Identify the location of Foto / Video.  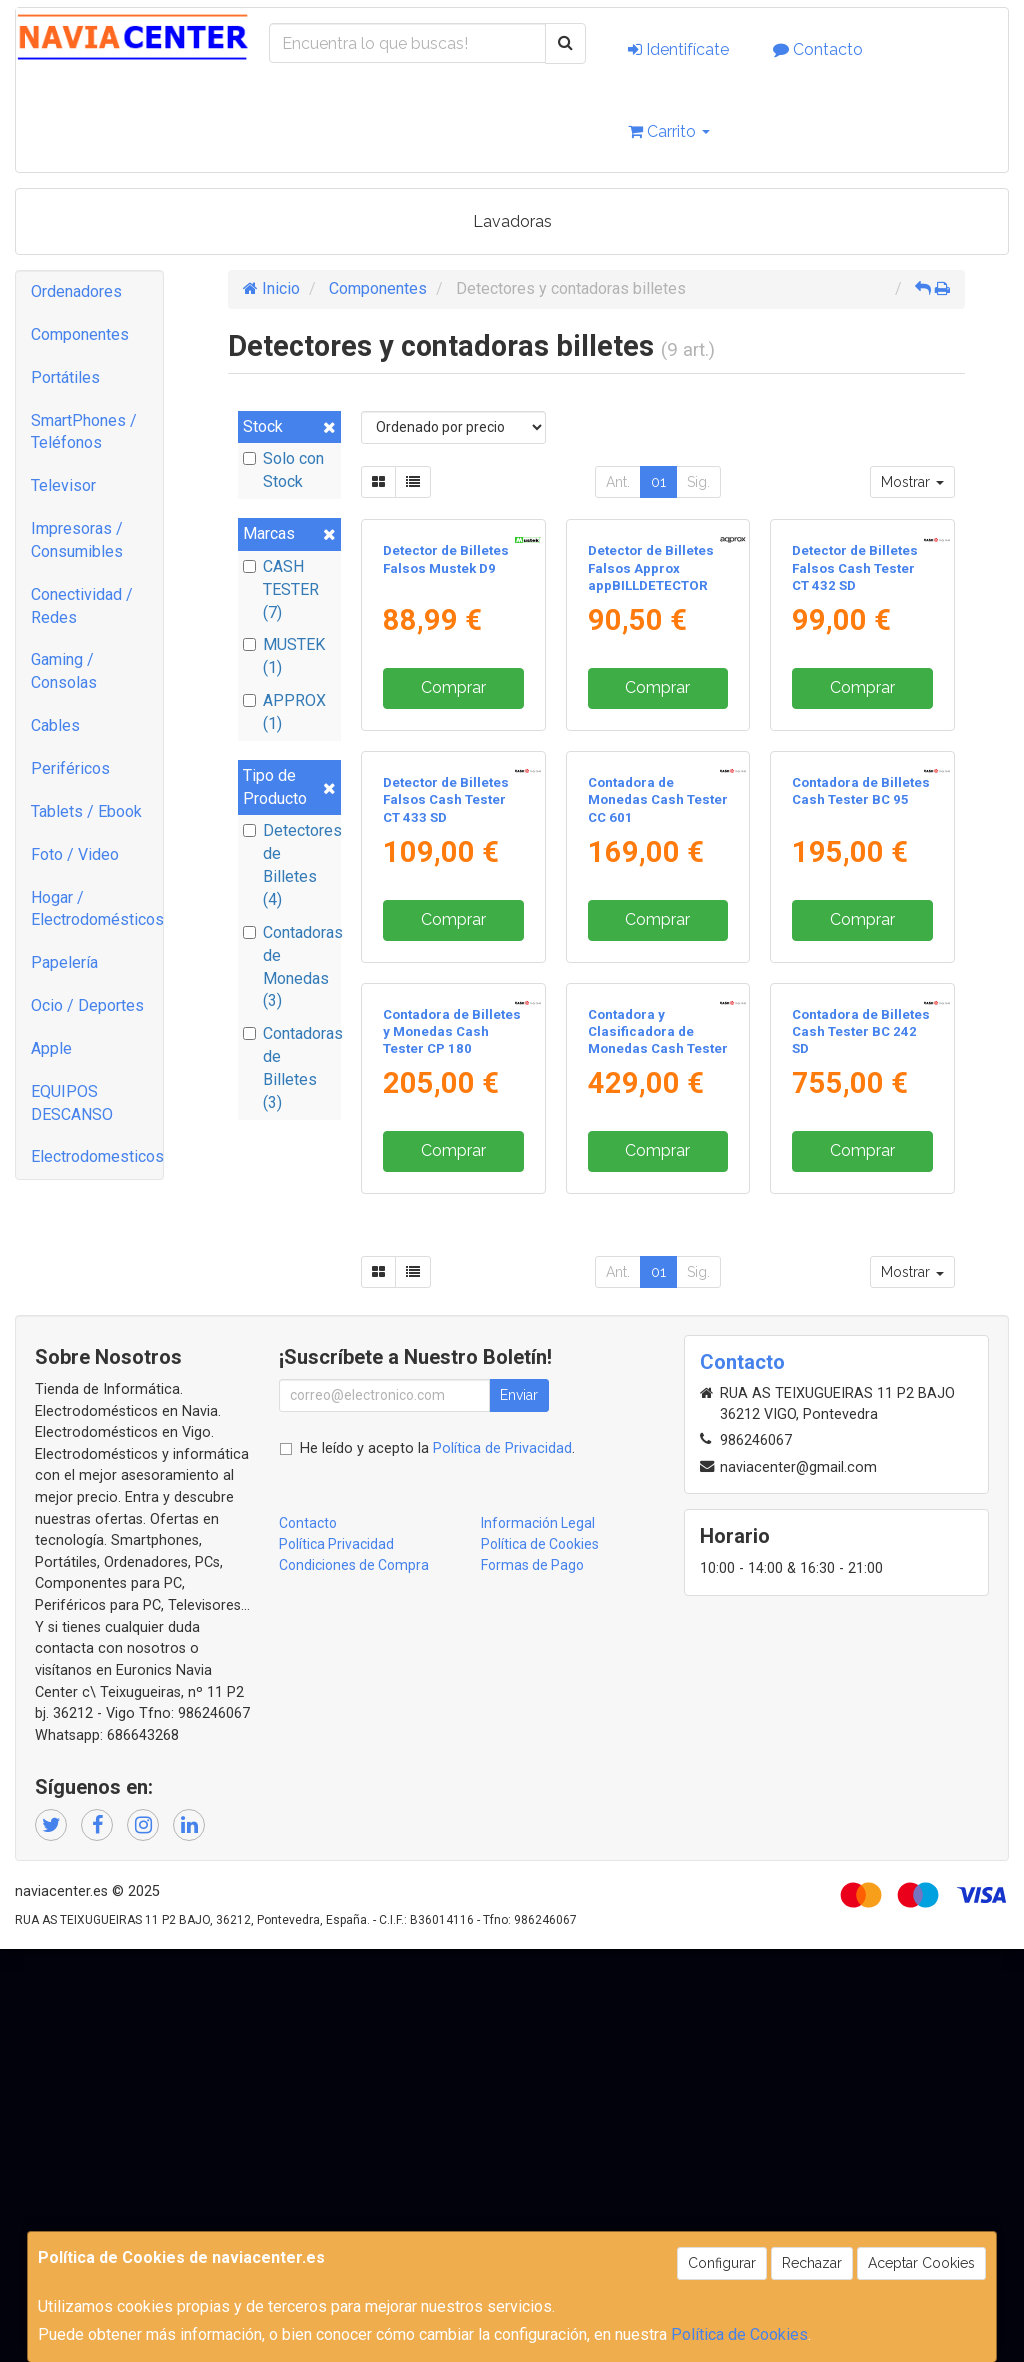
(75, 854).